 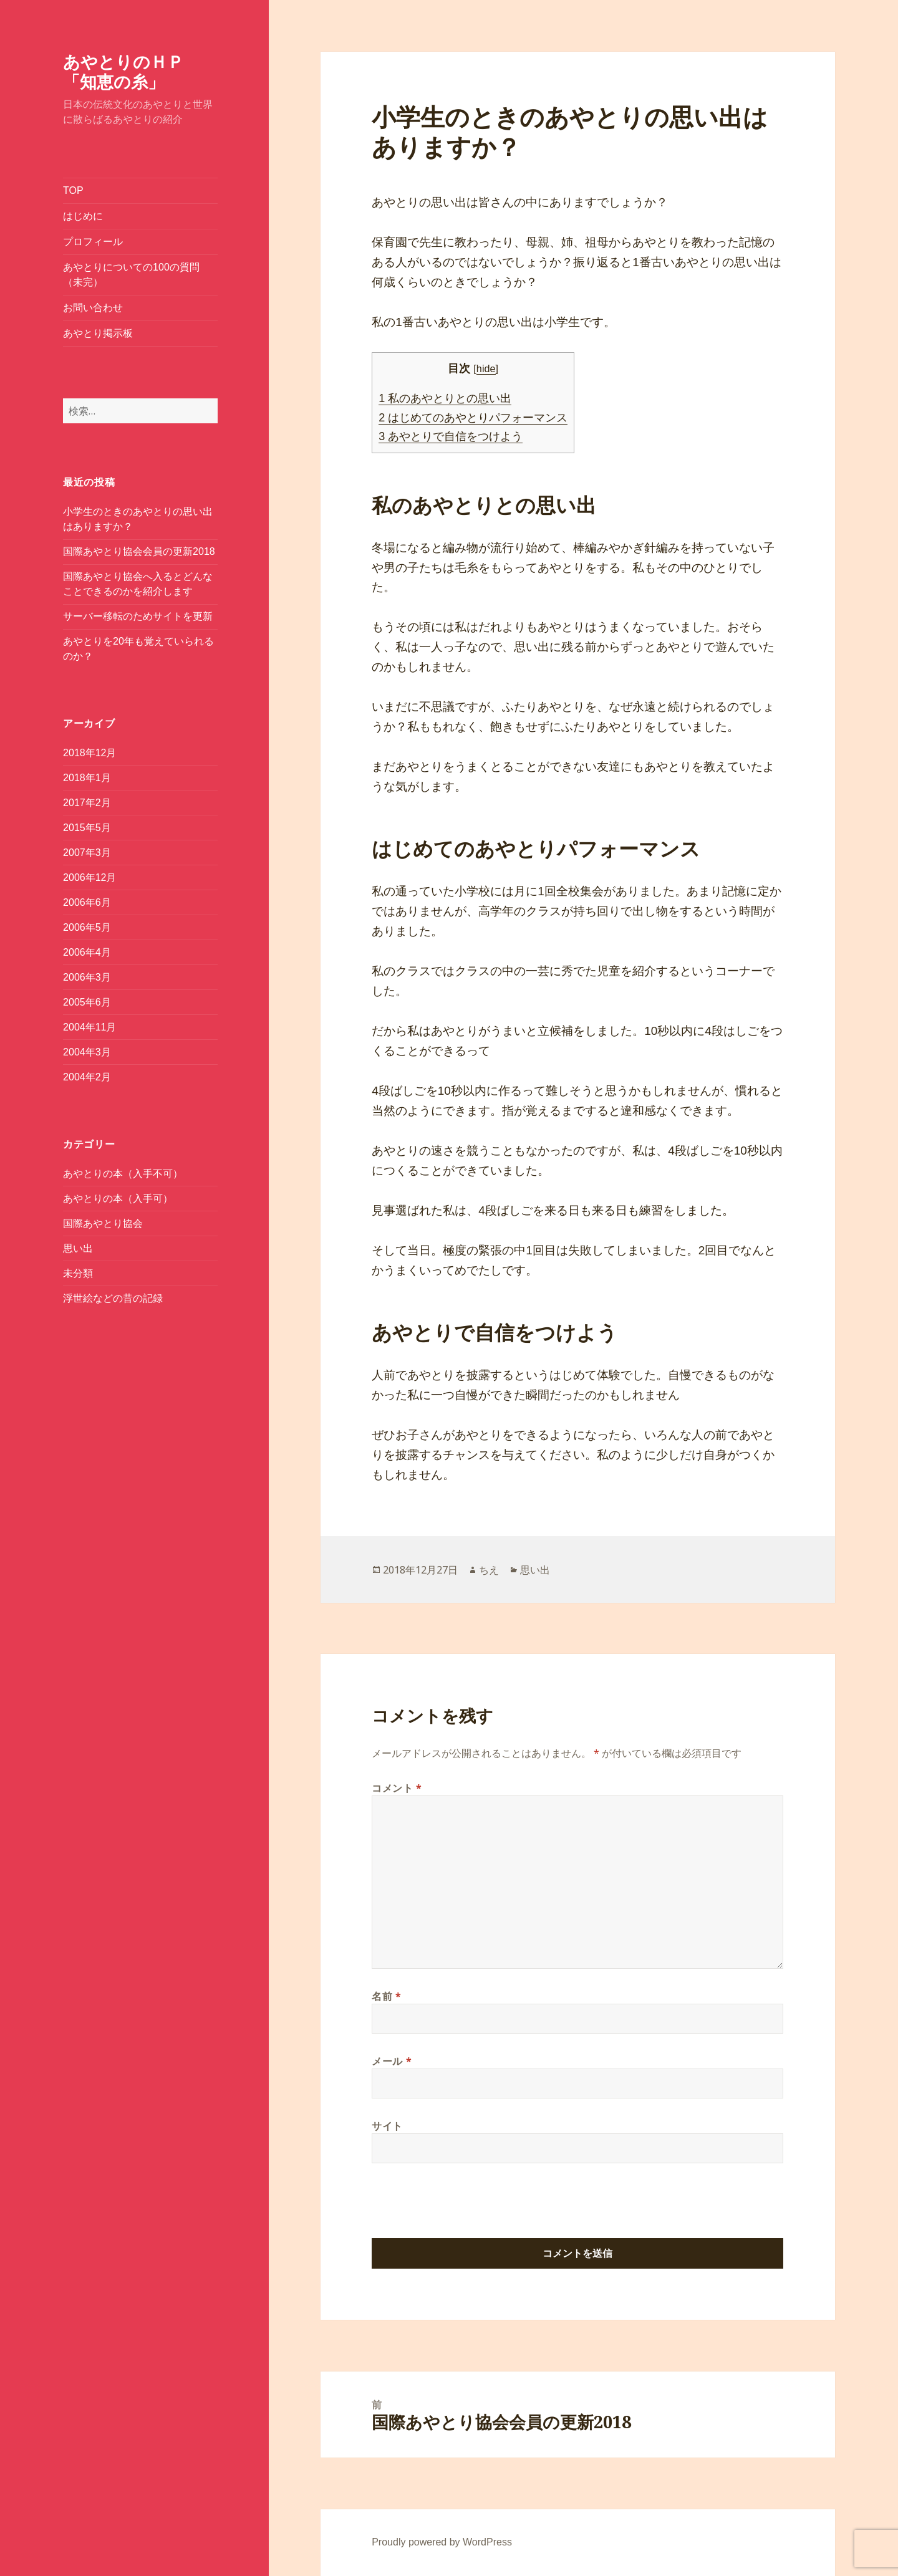 I want to click on 2006年12月, so click(x=89, y=877).